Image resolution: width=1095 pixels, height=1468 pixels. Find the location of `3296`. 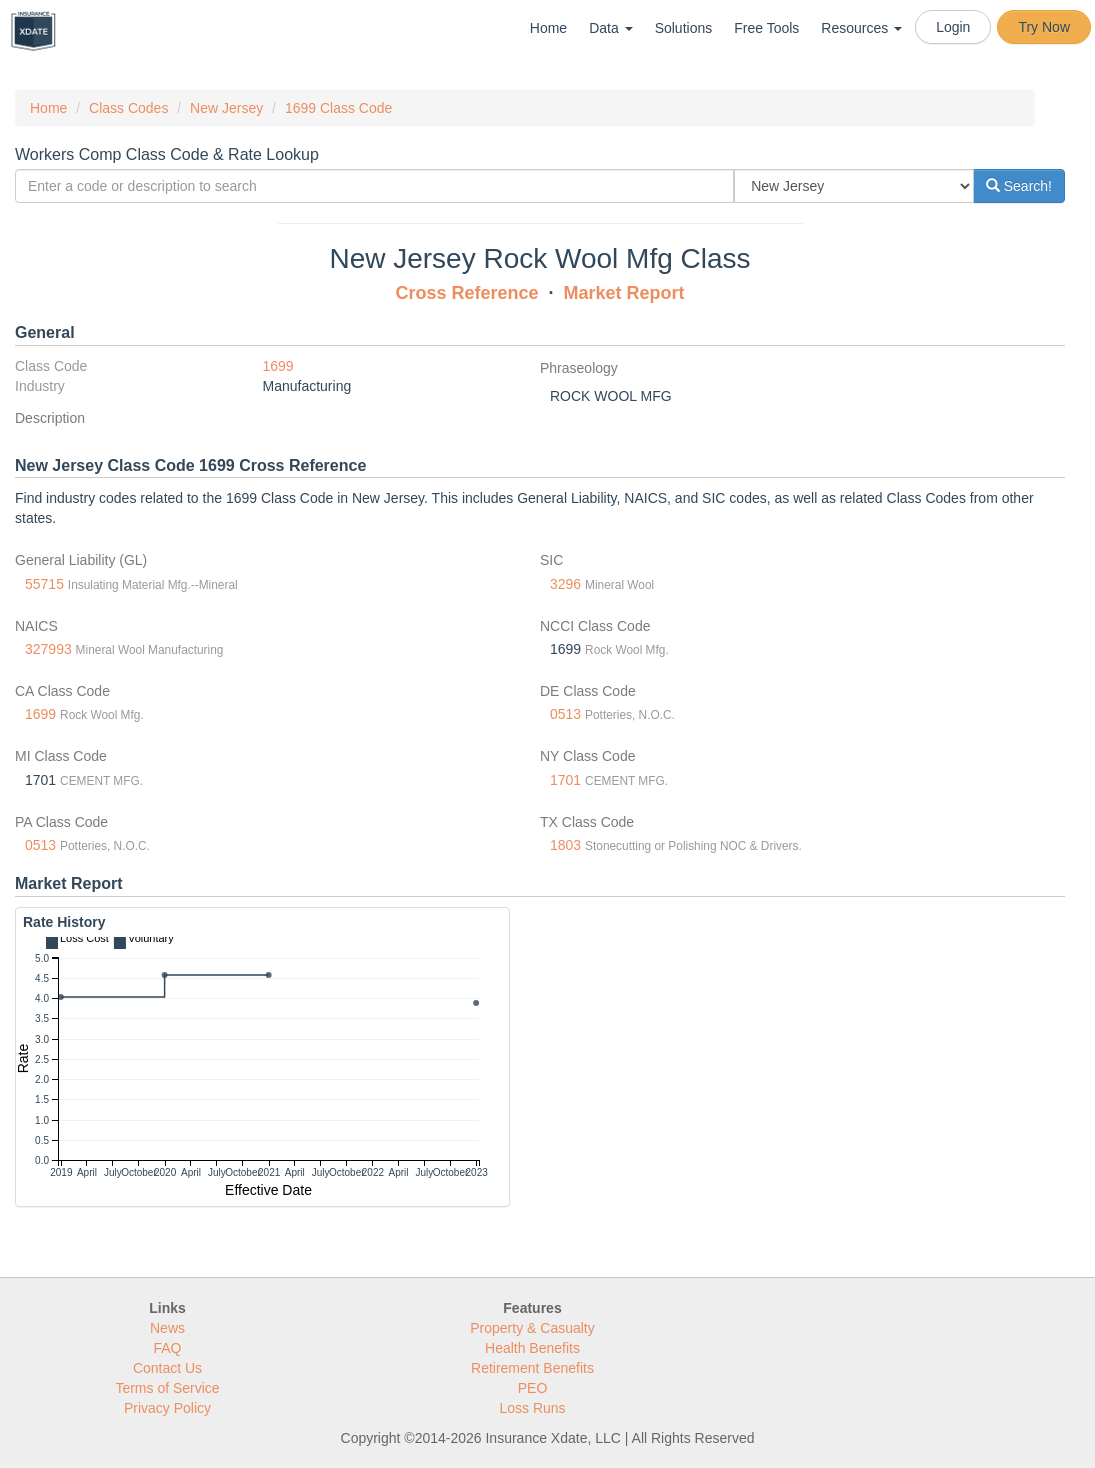

3296 is located at coordinates (565, 584).